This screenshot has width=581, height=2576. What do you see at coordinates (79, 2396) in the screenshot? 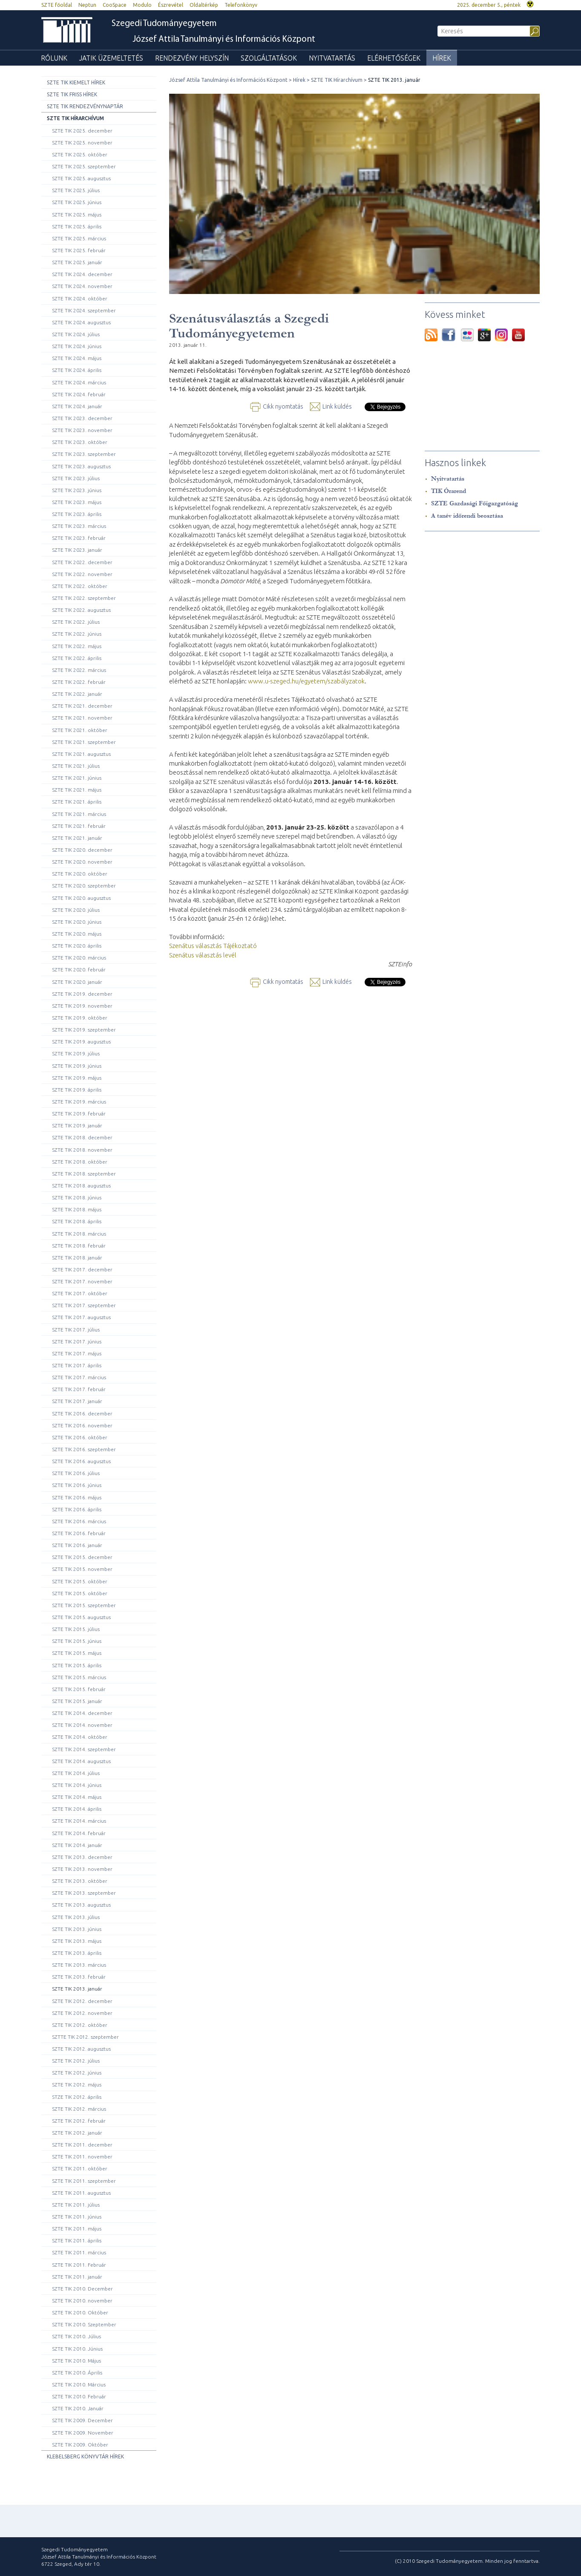
I see `SZTE TIK 2010. Február` at bounding box center [79, 2396].